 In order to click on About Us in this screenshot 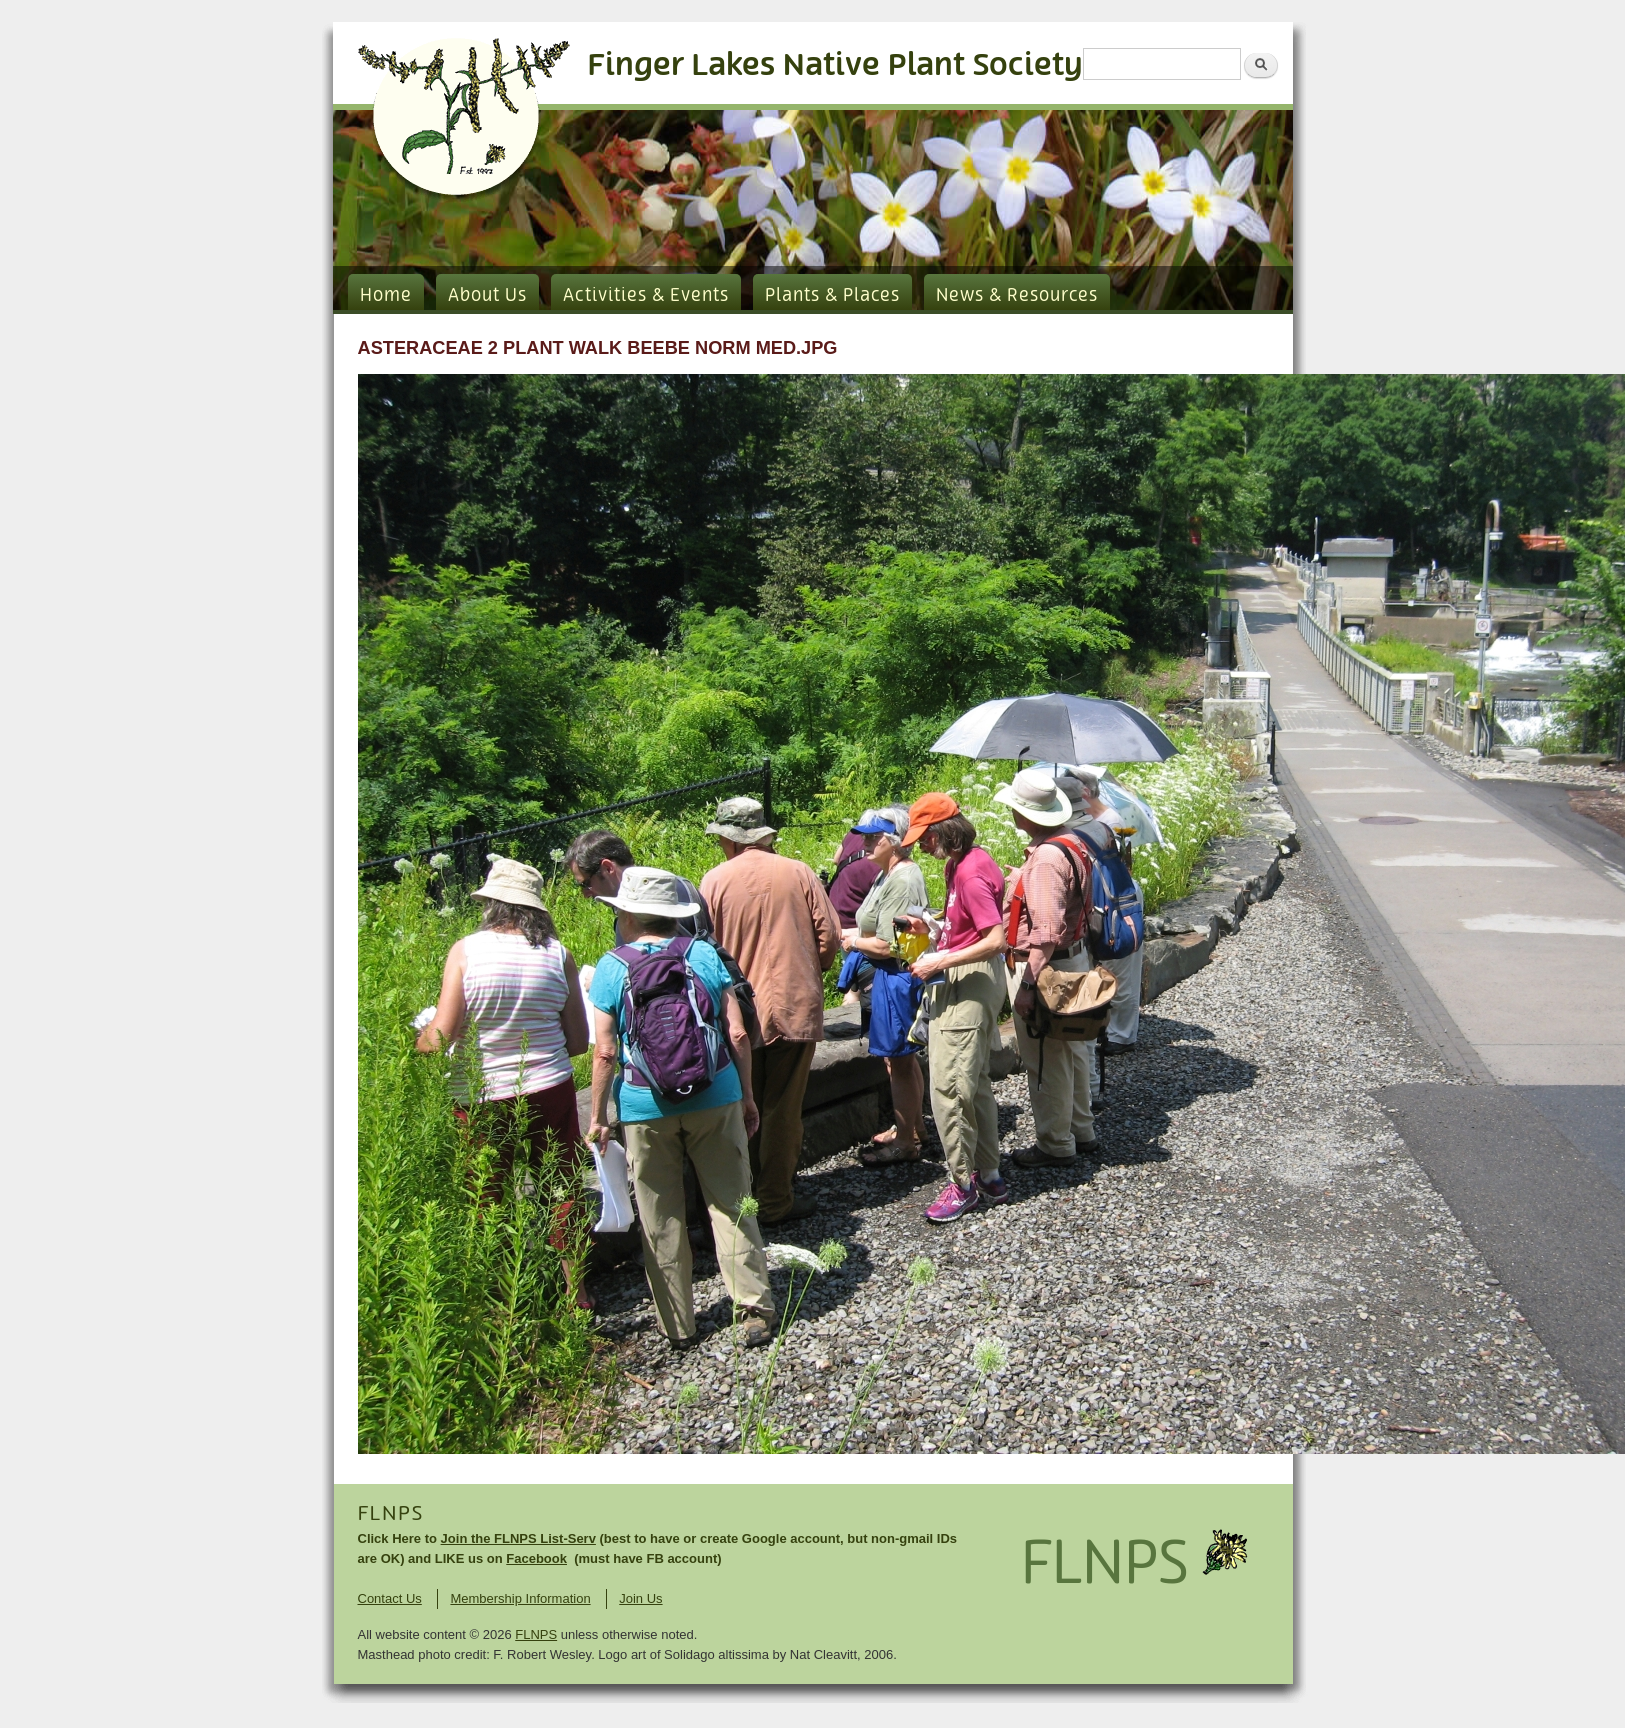, I will do `click(487, 296)`.